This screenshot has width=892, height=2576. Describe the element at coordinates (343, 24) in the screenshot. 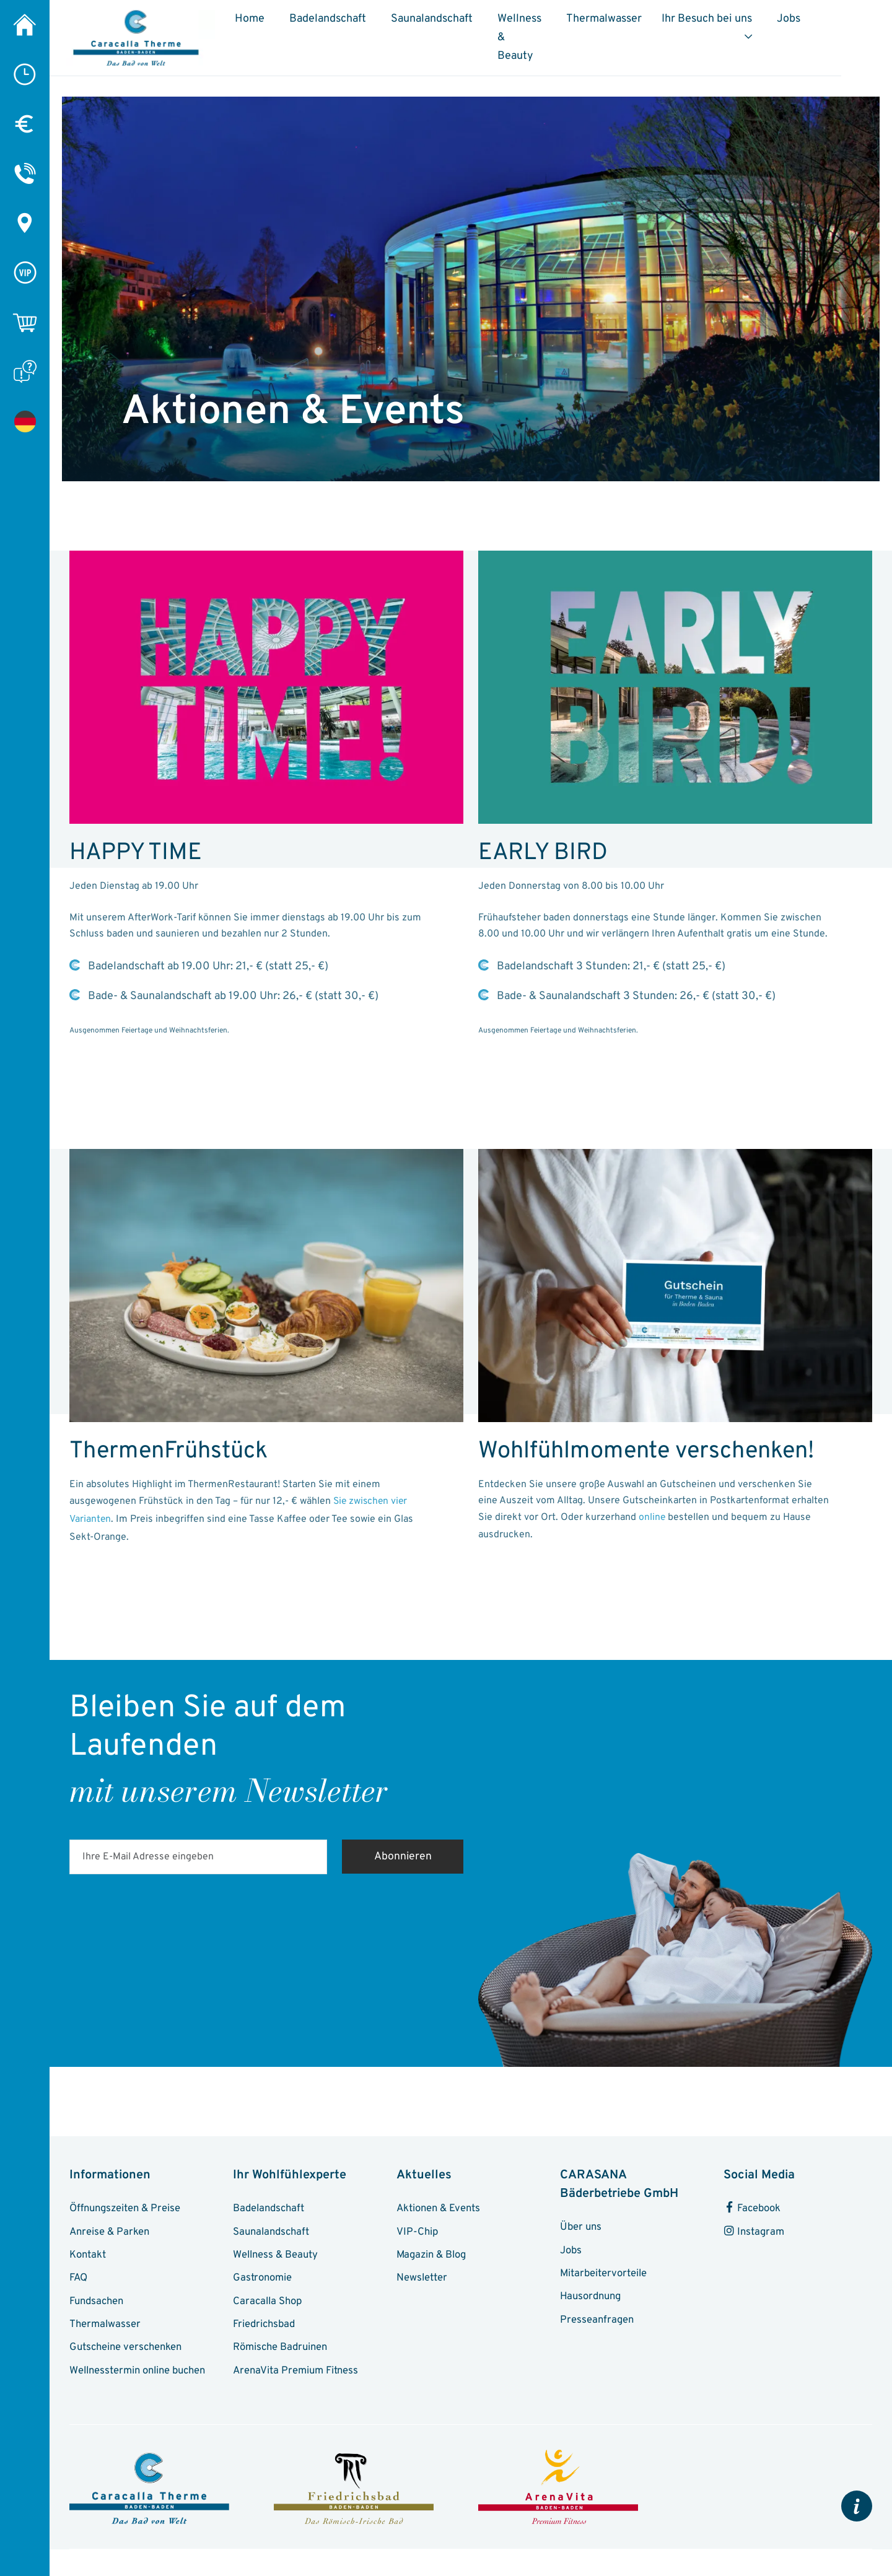

I see `Badelandschaft` at that location.